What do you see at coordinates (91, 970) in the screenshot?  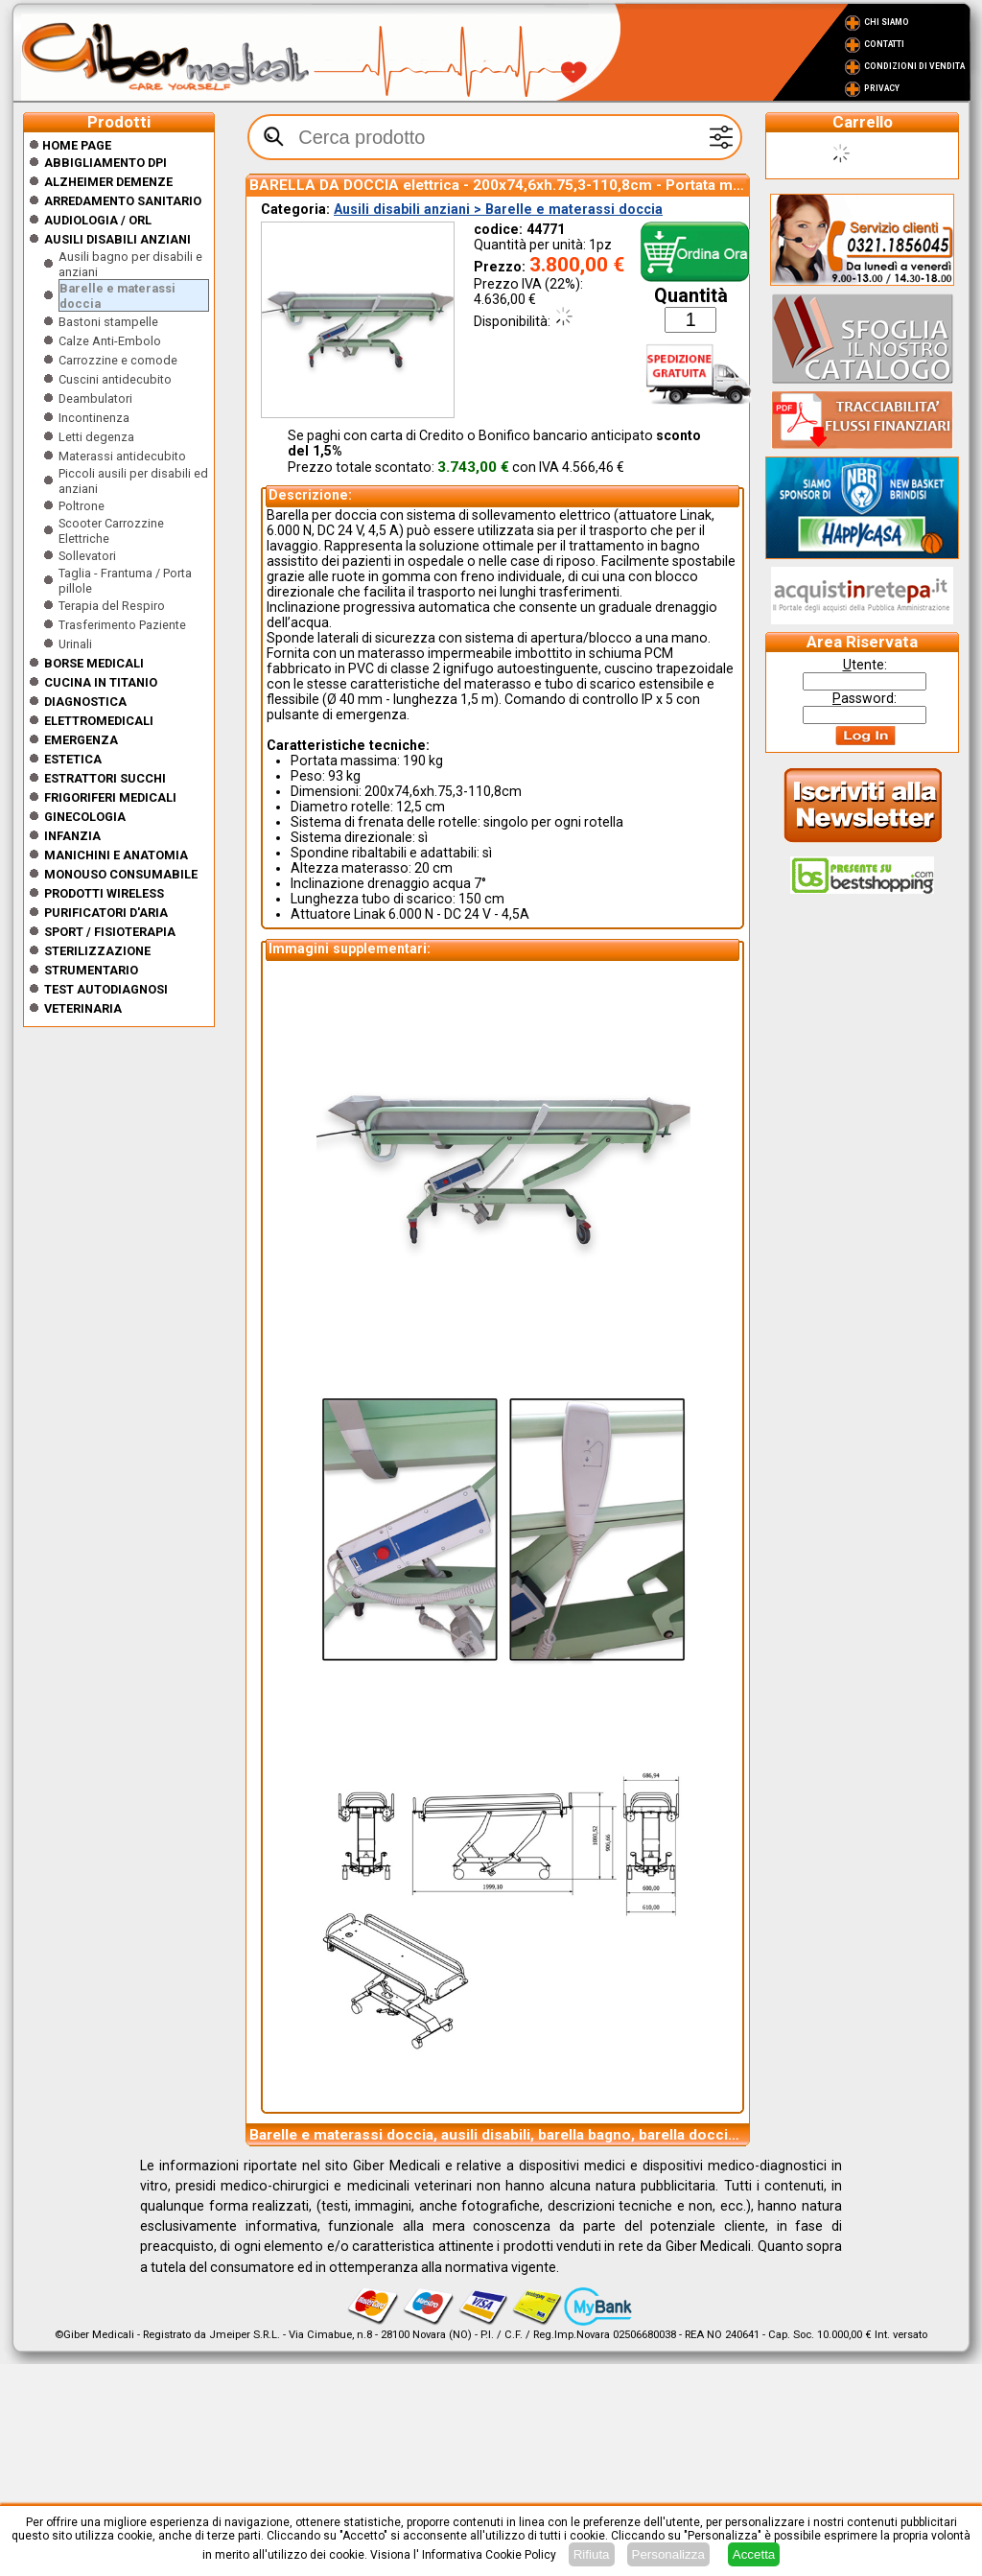 I see `Strumentario` at bounding box center [91, 970].